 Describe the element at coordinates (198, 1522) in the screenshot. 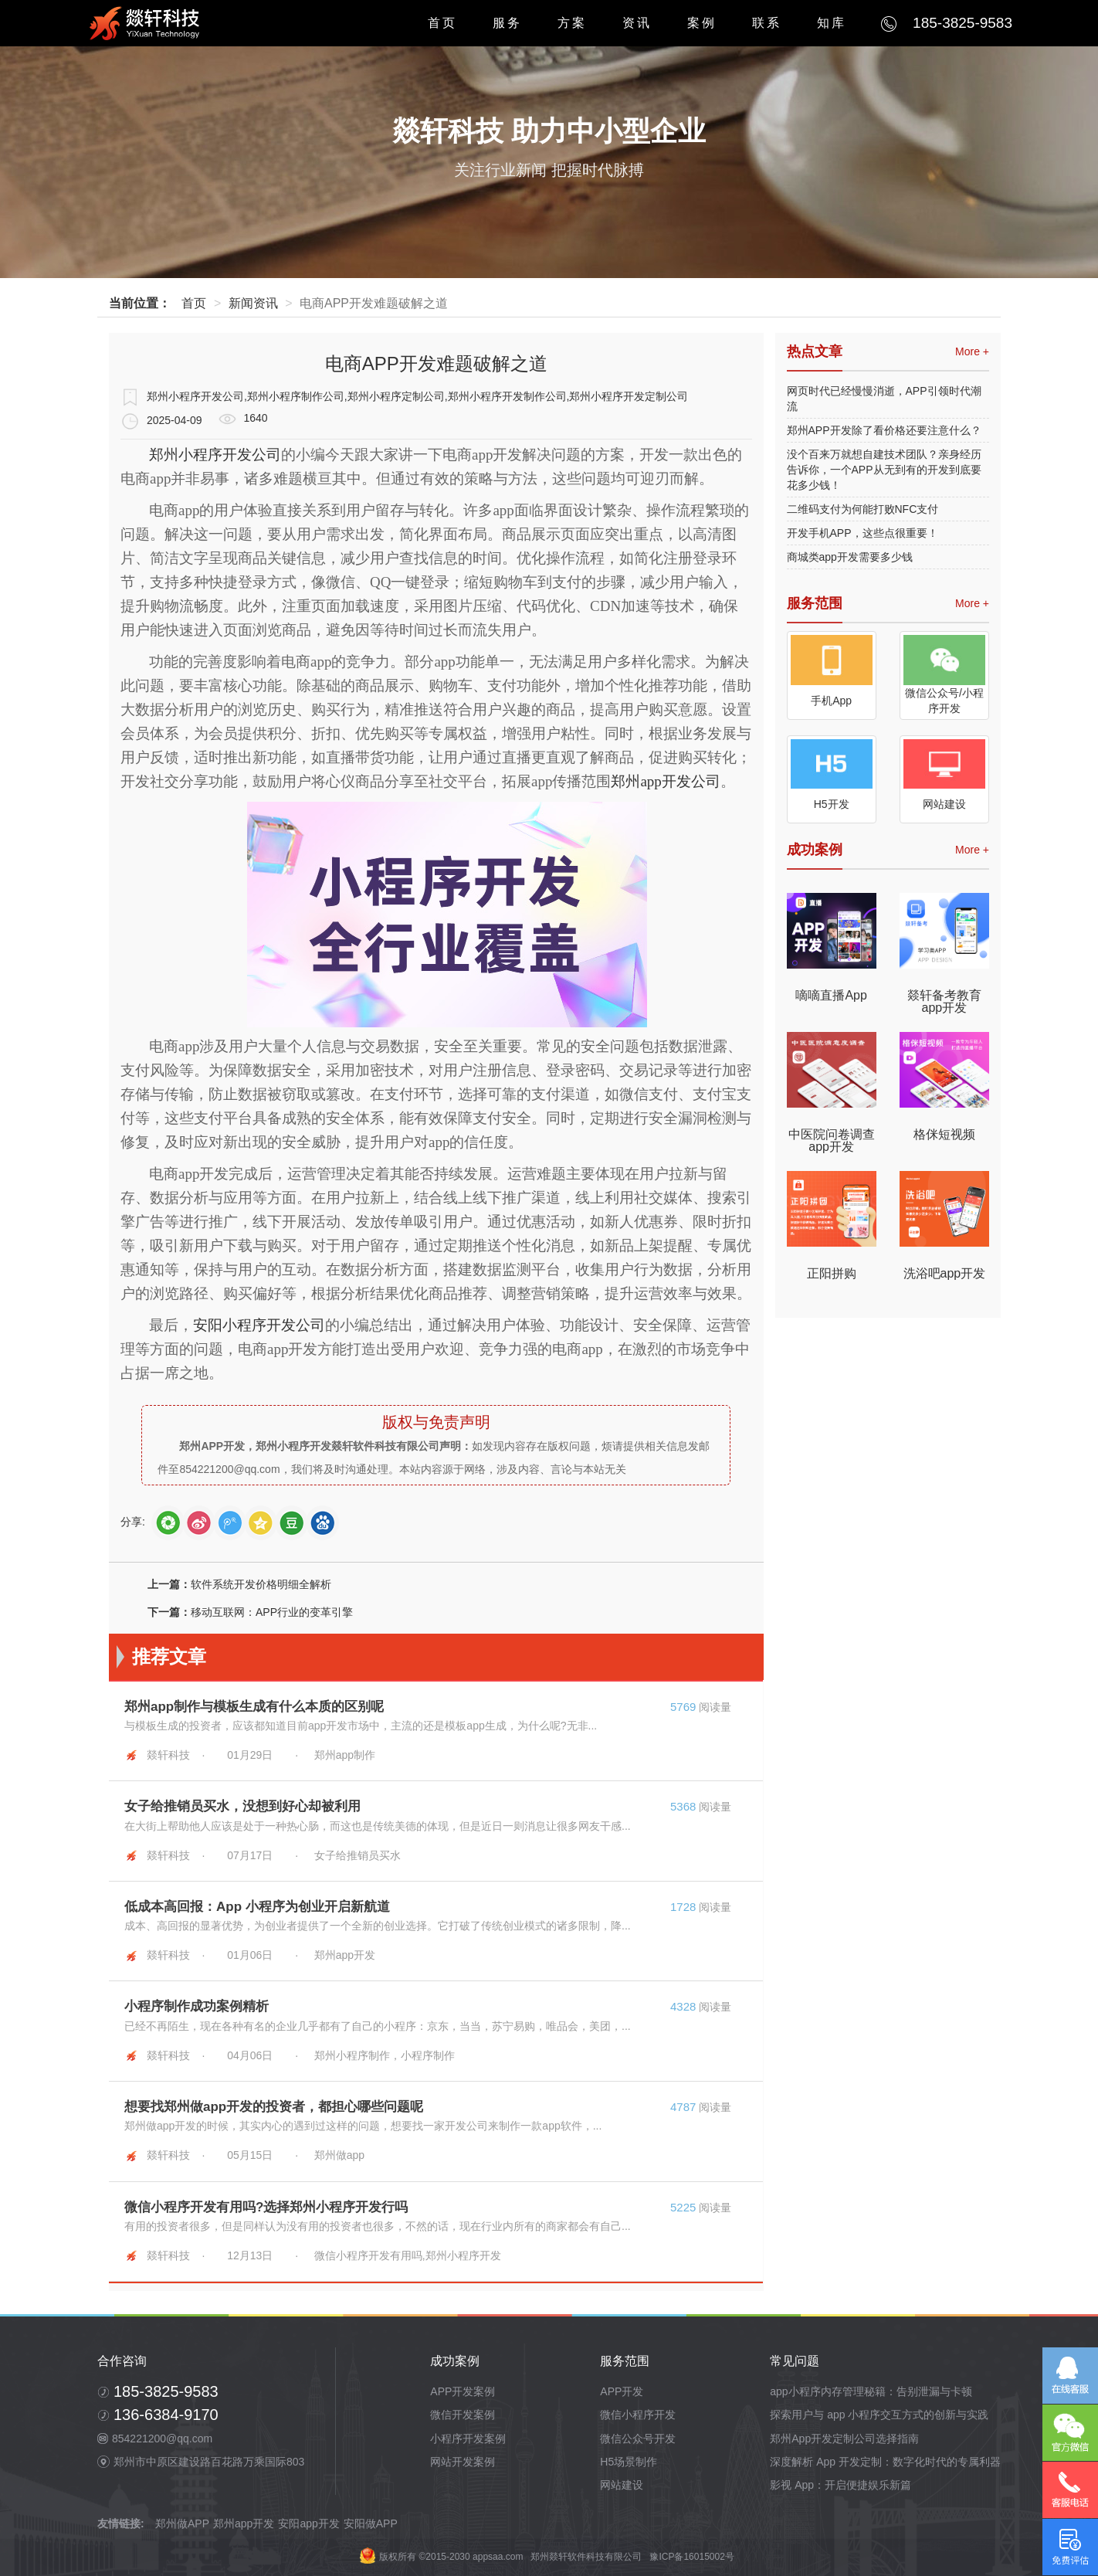

I see `sina` at that location.